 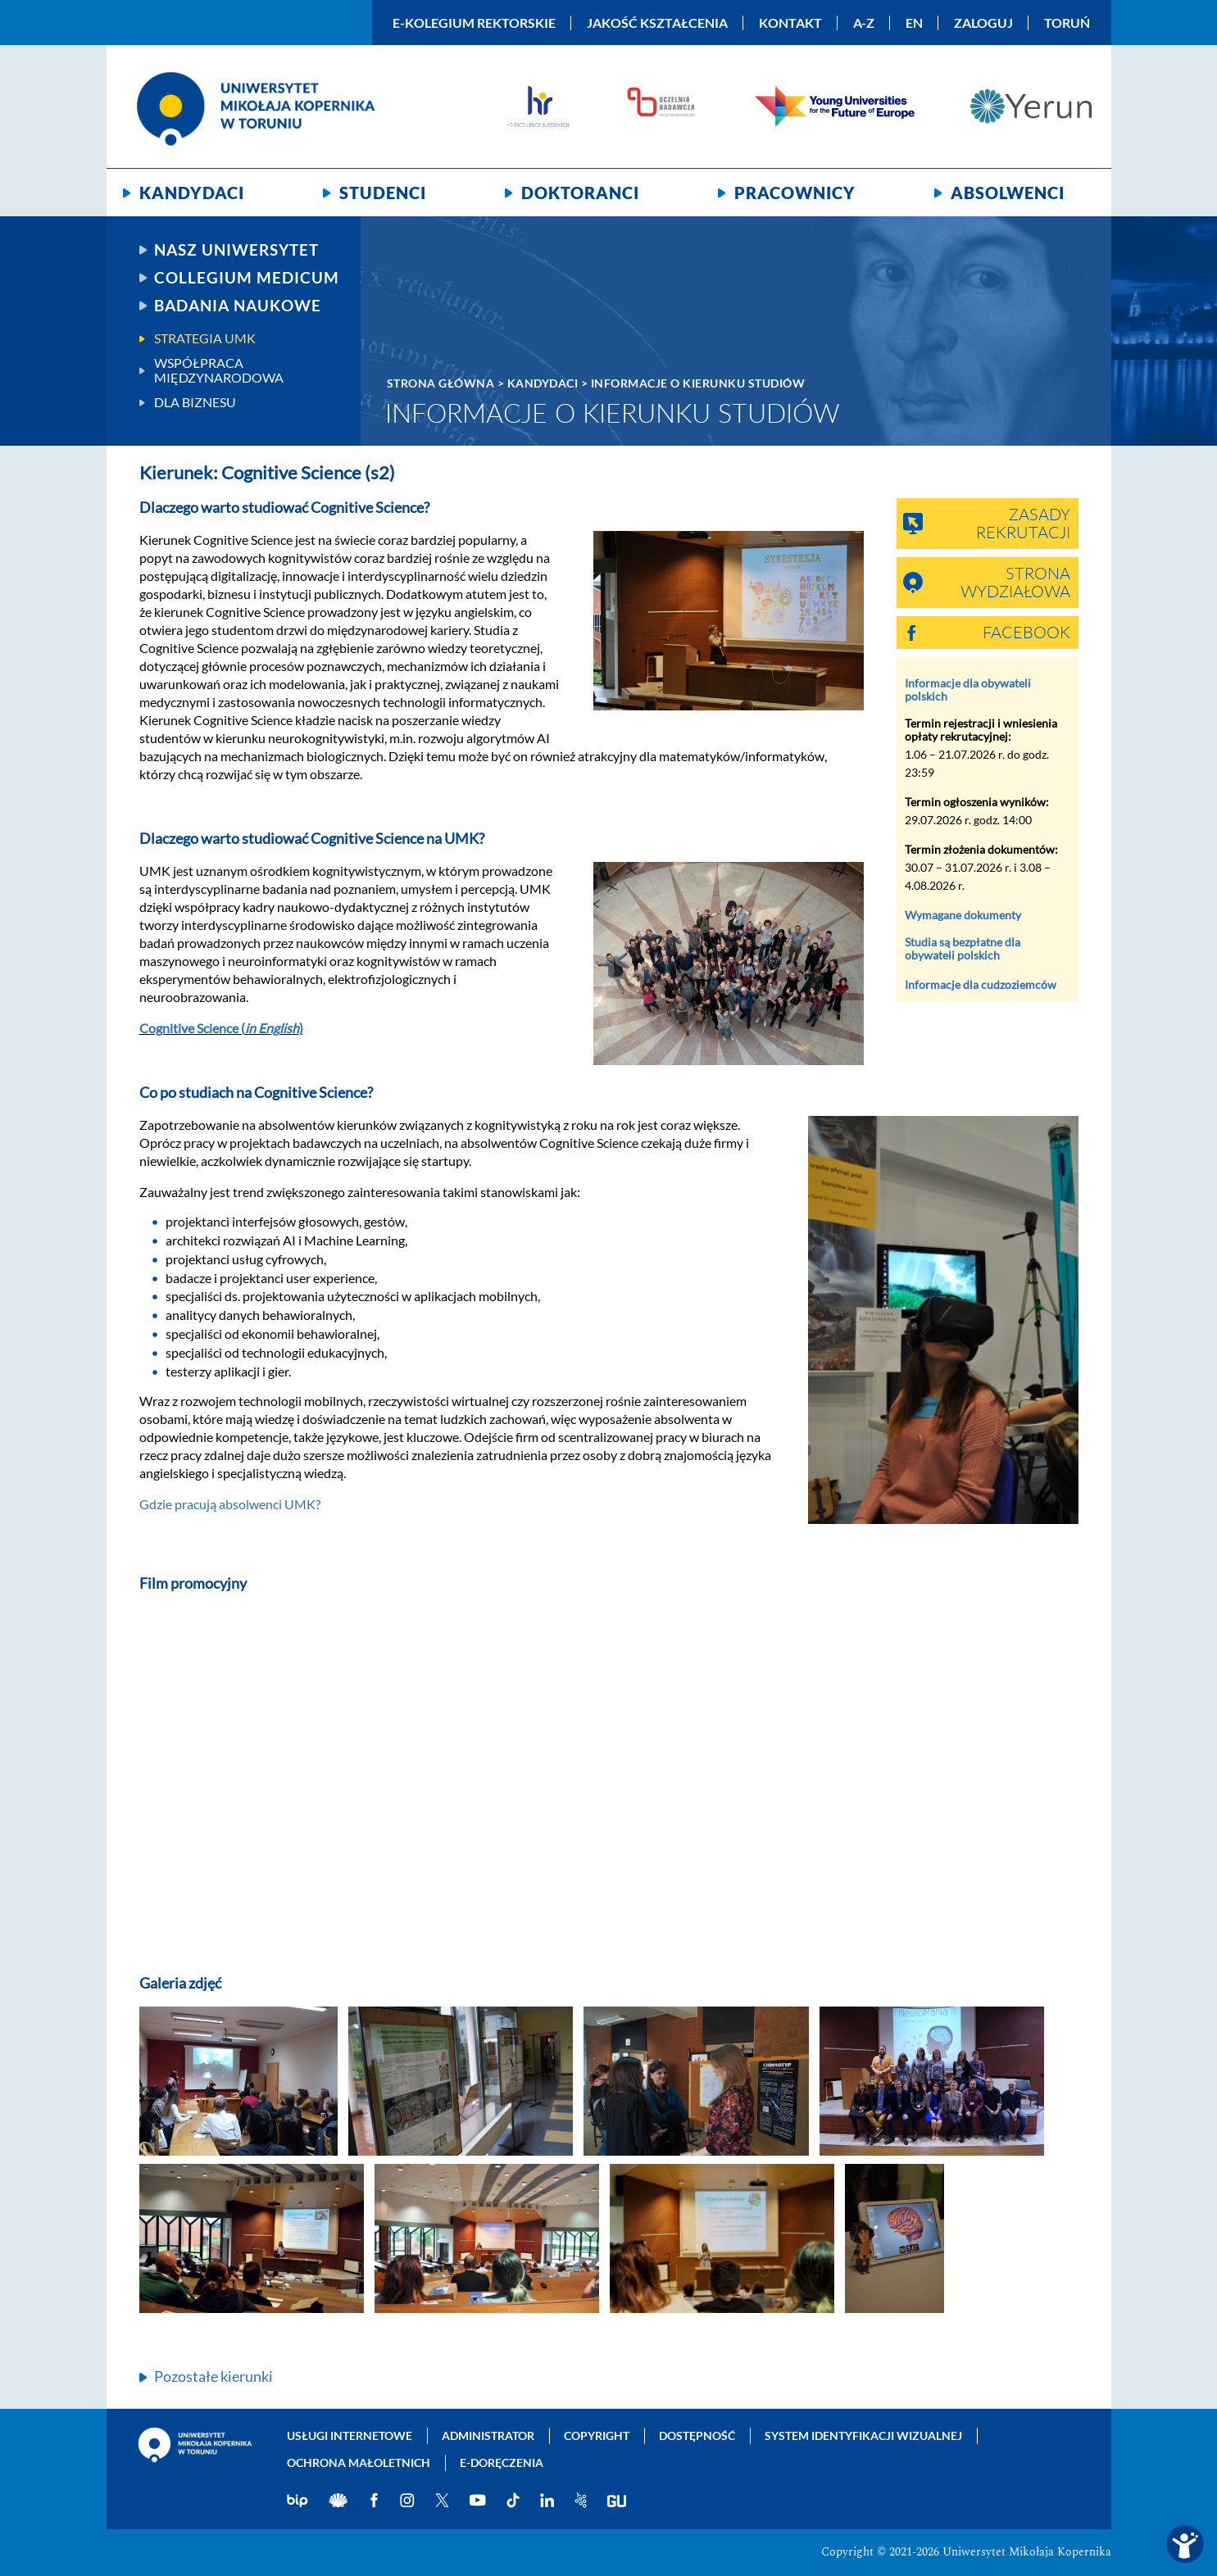 What do you see at coordinates (795, 192) in the screenshot?
I see `Pracownicy` at bounding box center [795, 192].